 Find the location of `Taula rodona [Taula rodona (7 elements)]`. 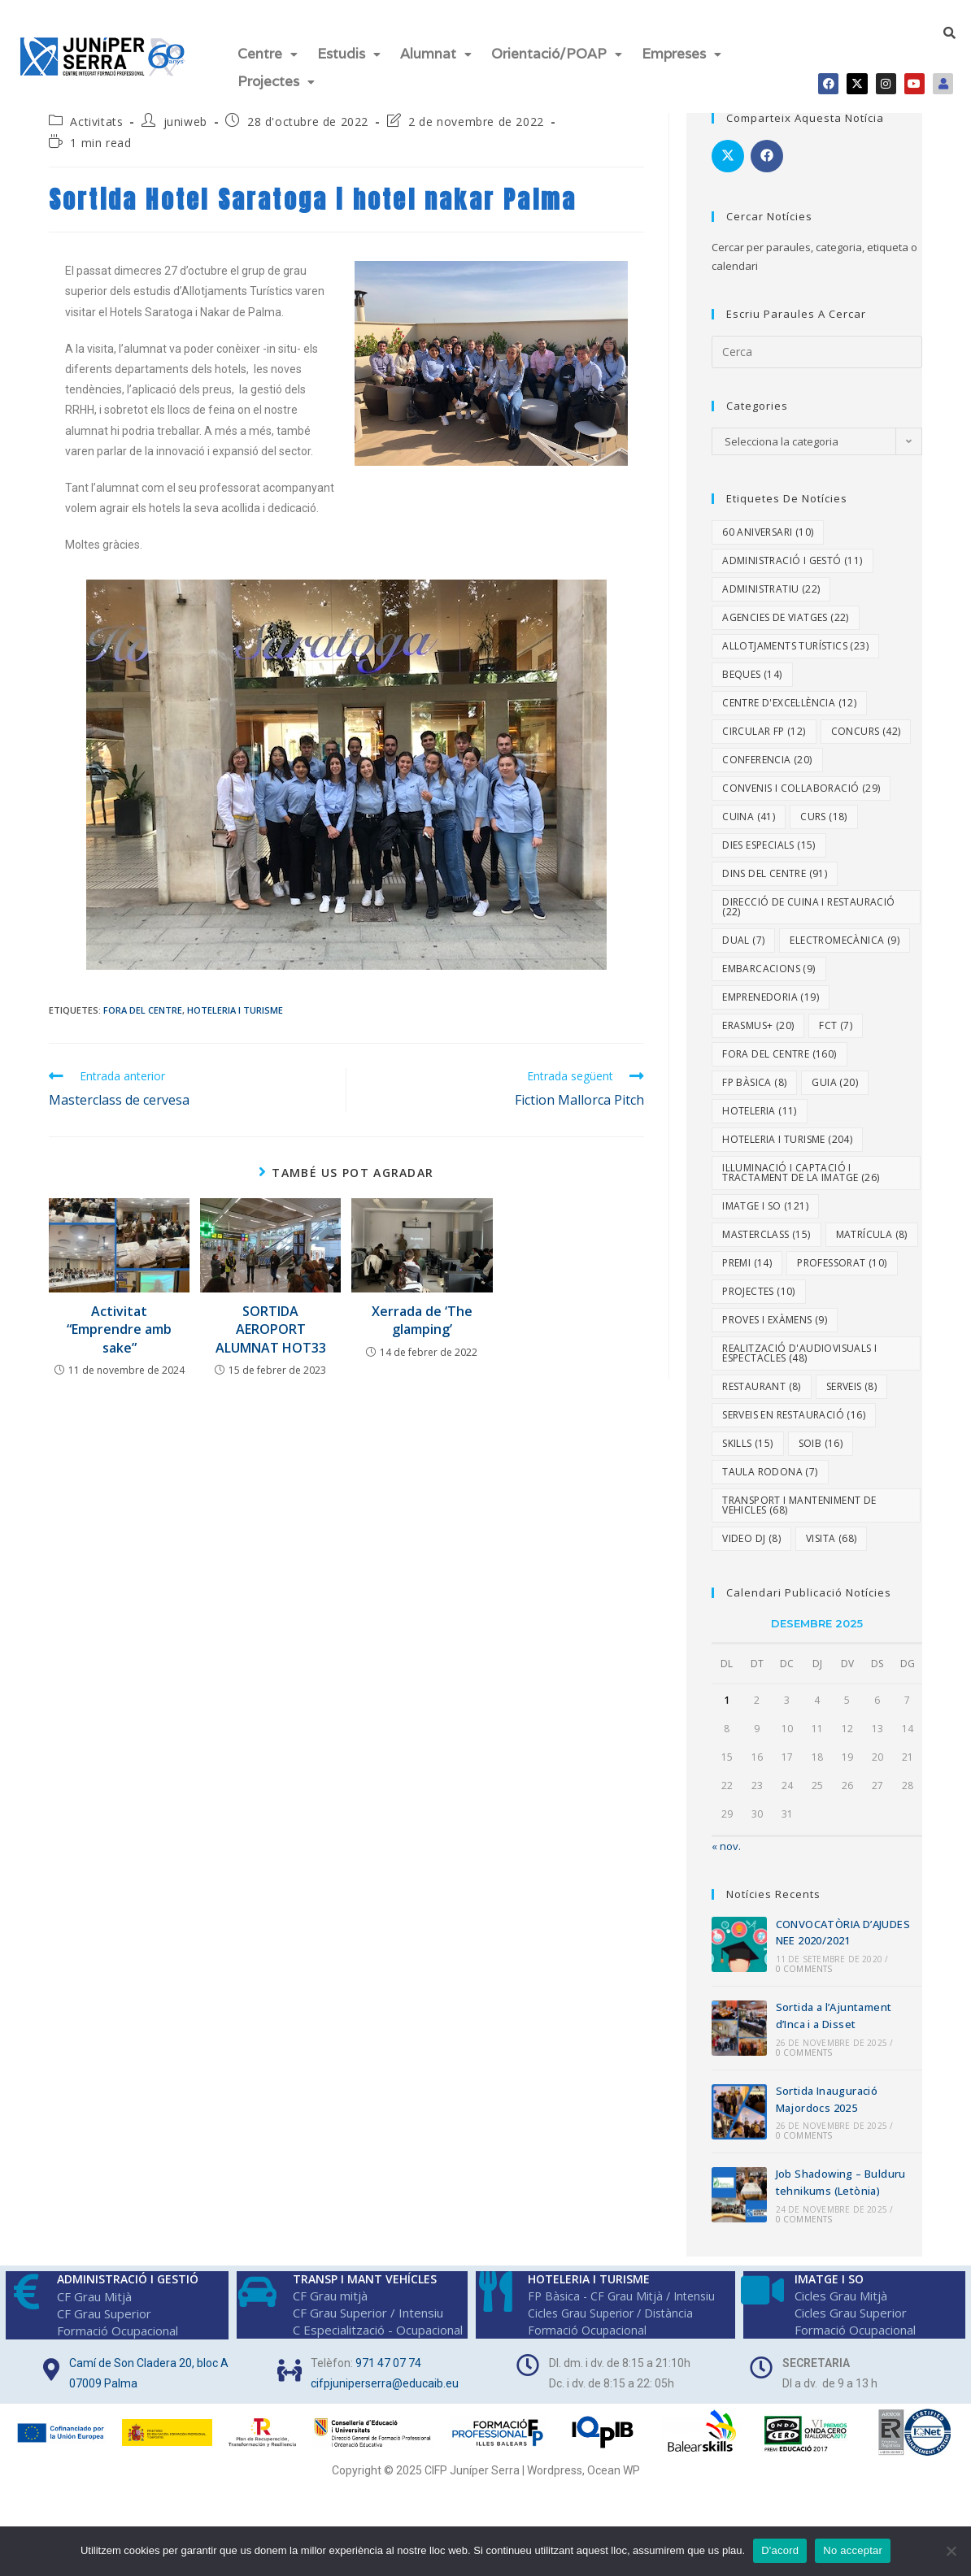

Taula rodona [Taula rodona (7 elements)] is located at coordinates (769, 1463).